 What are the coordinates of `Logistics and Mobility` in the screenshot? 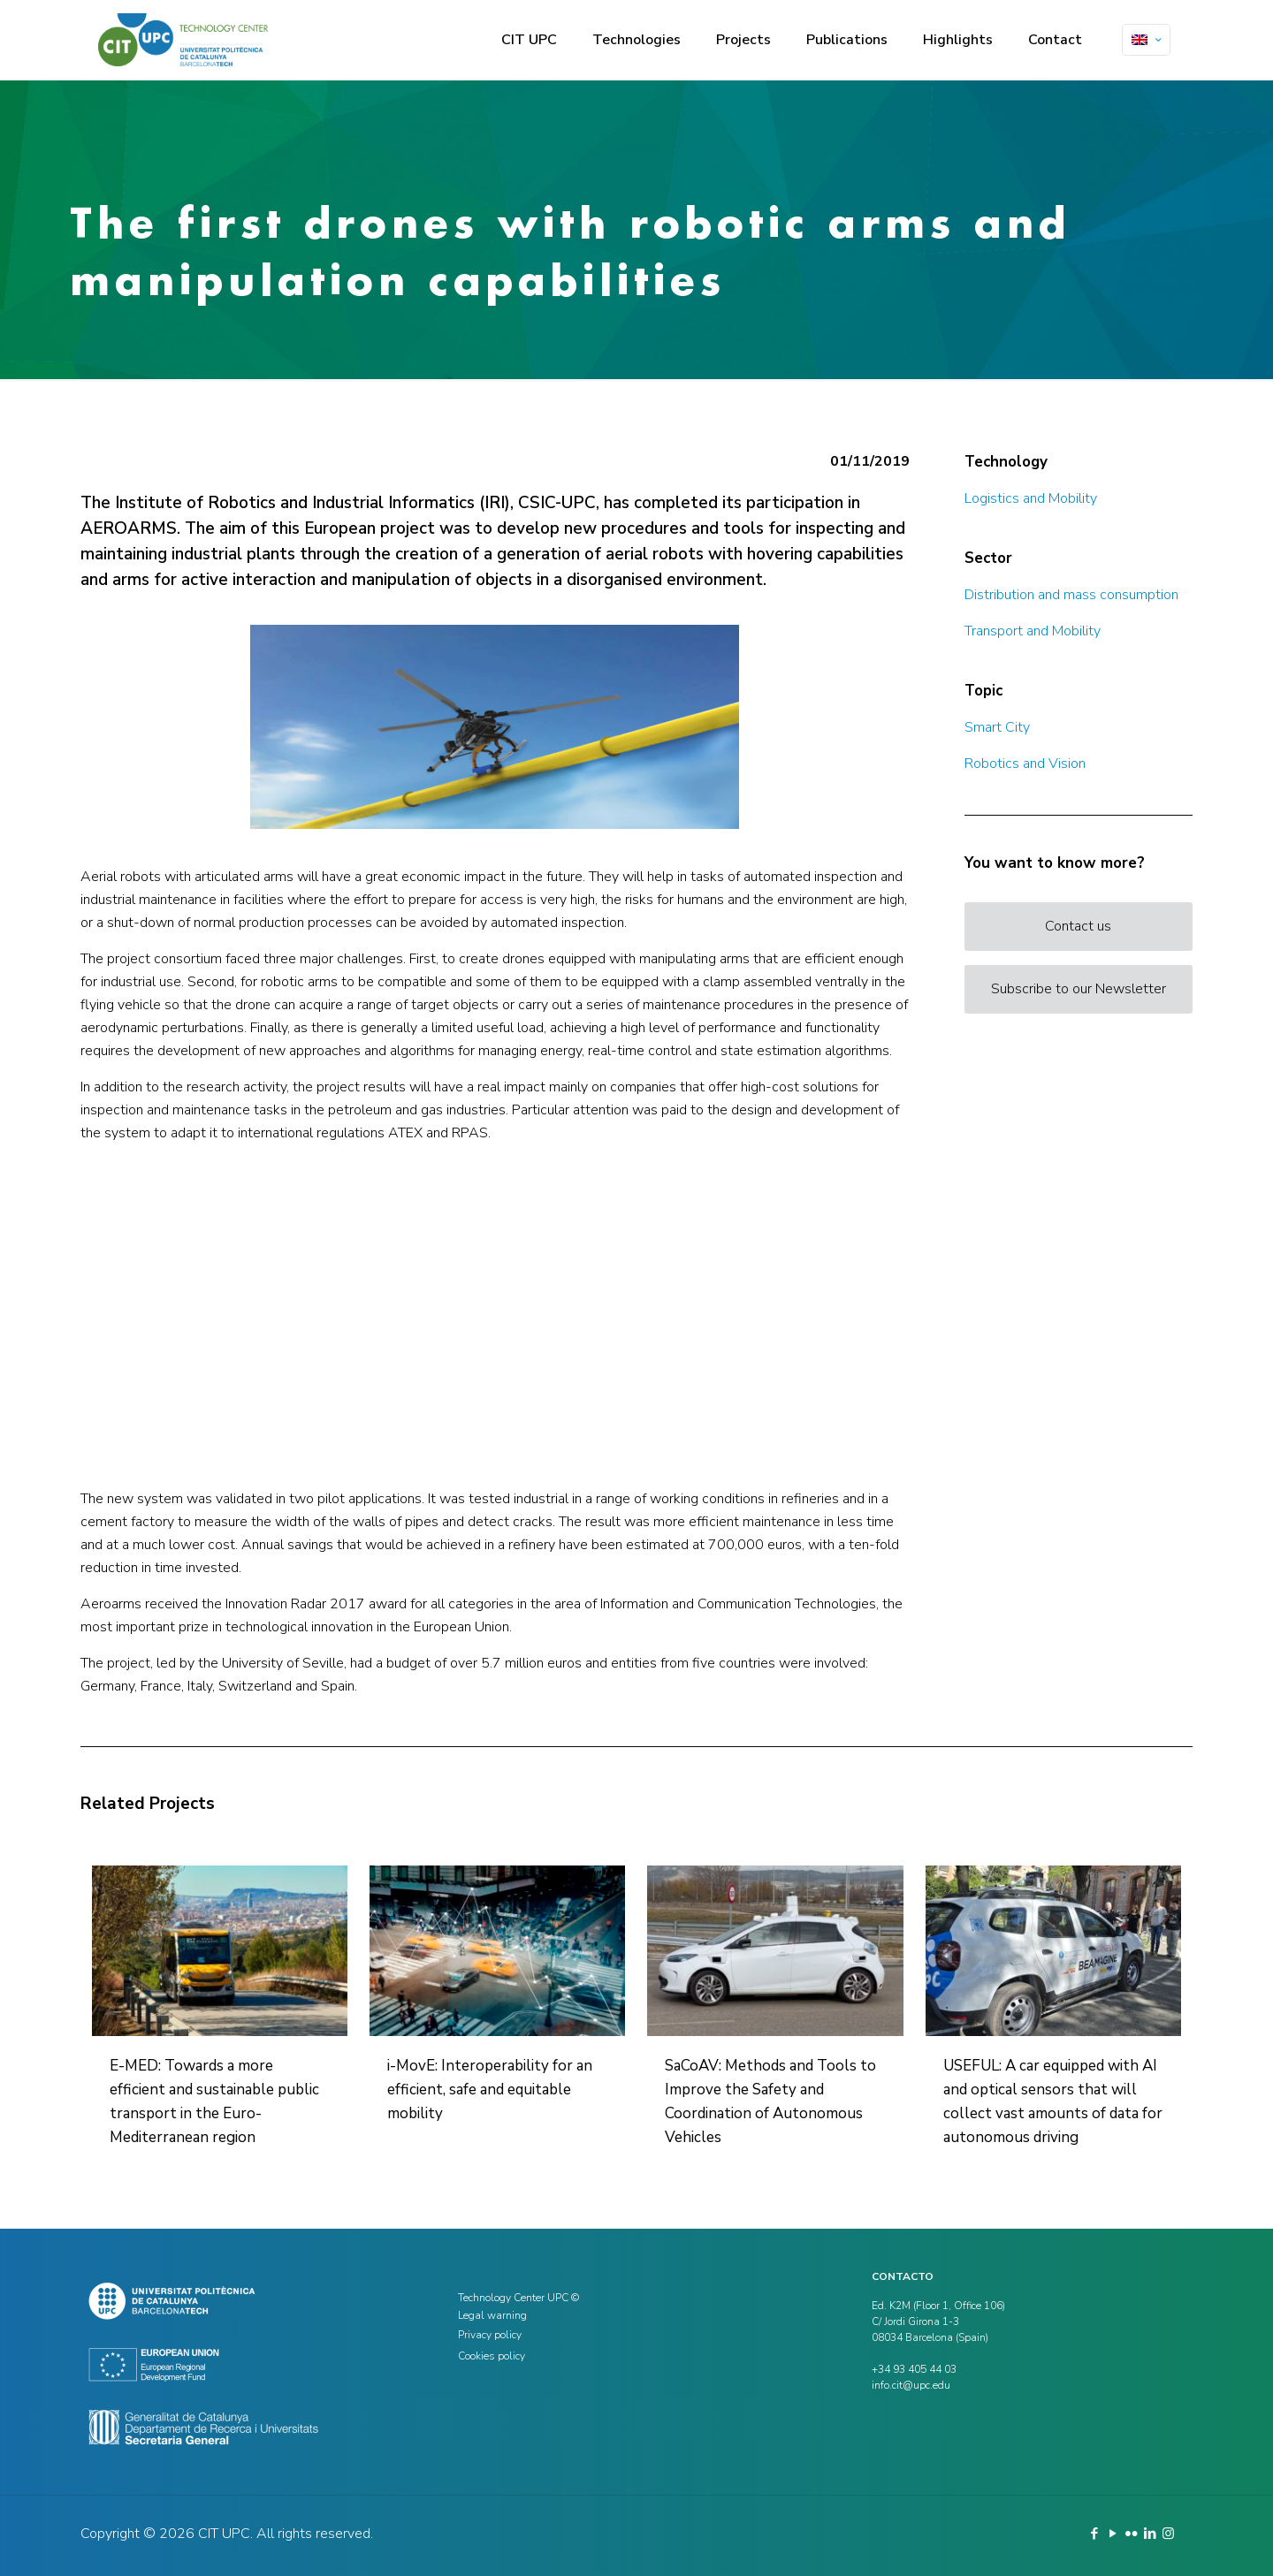 It's located at (1030, 498).